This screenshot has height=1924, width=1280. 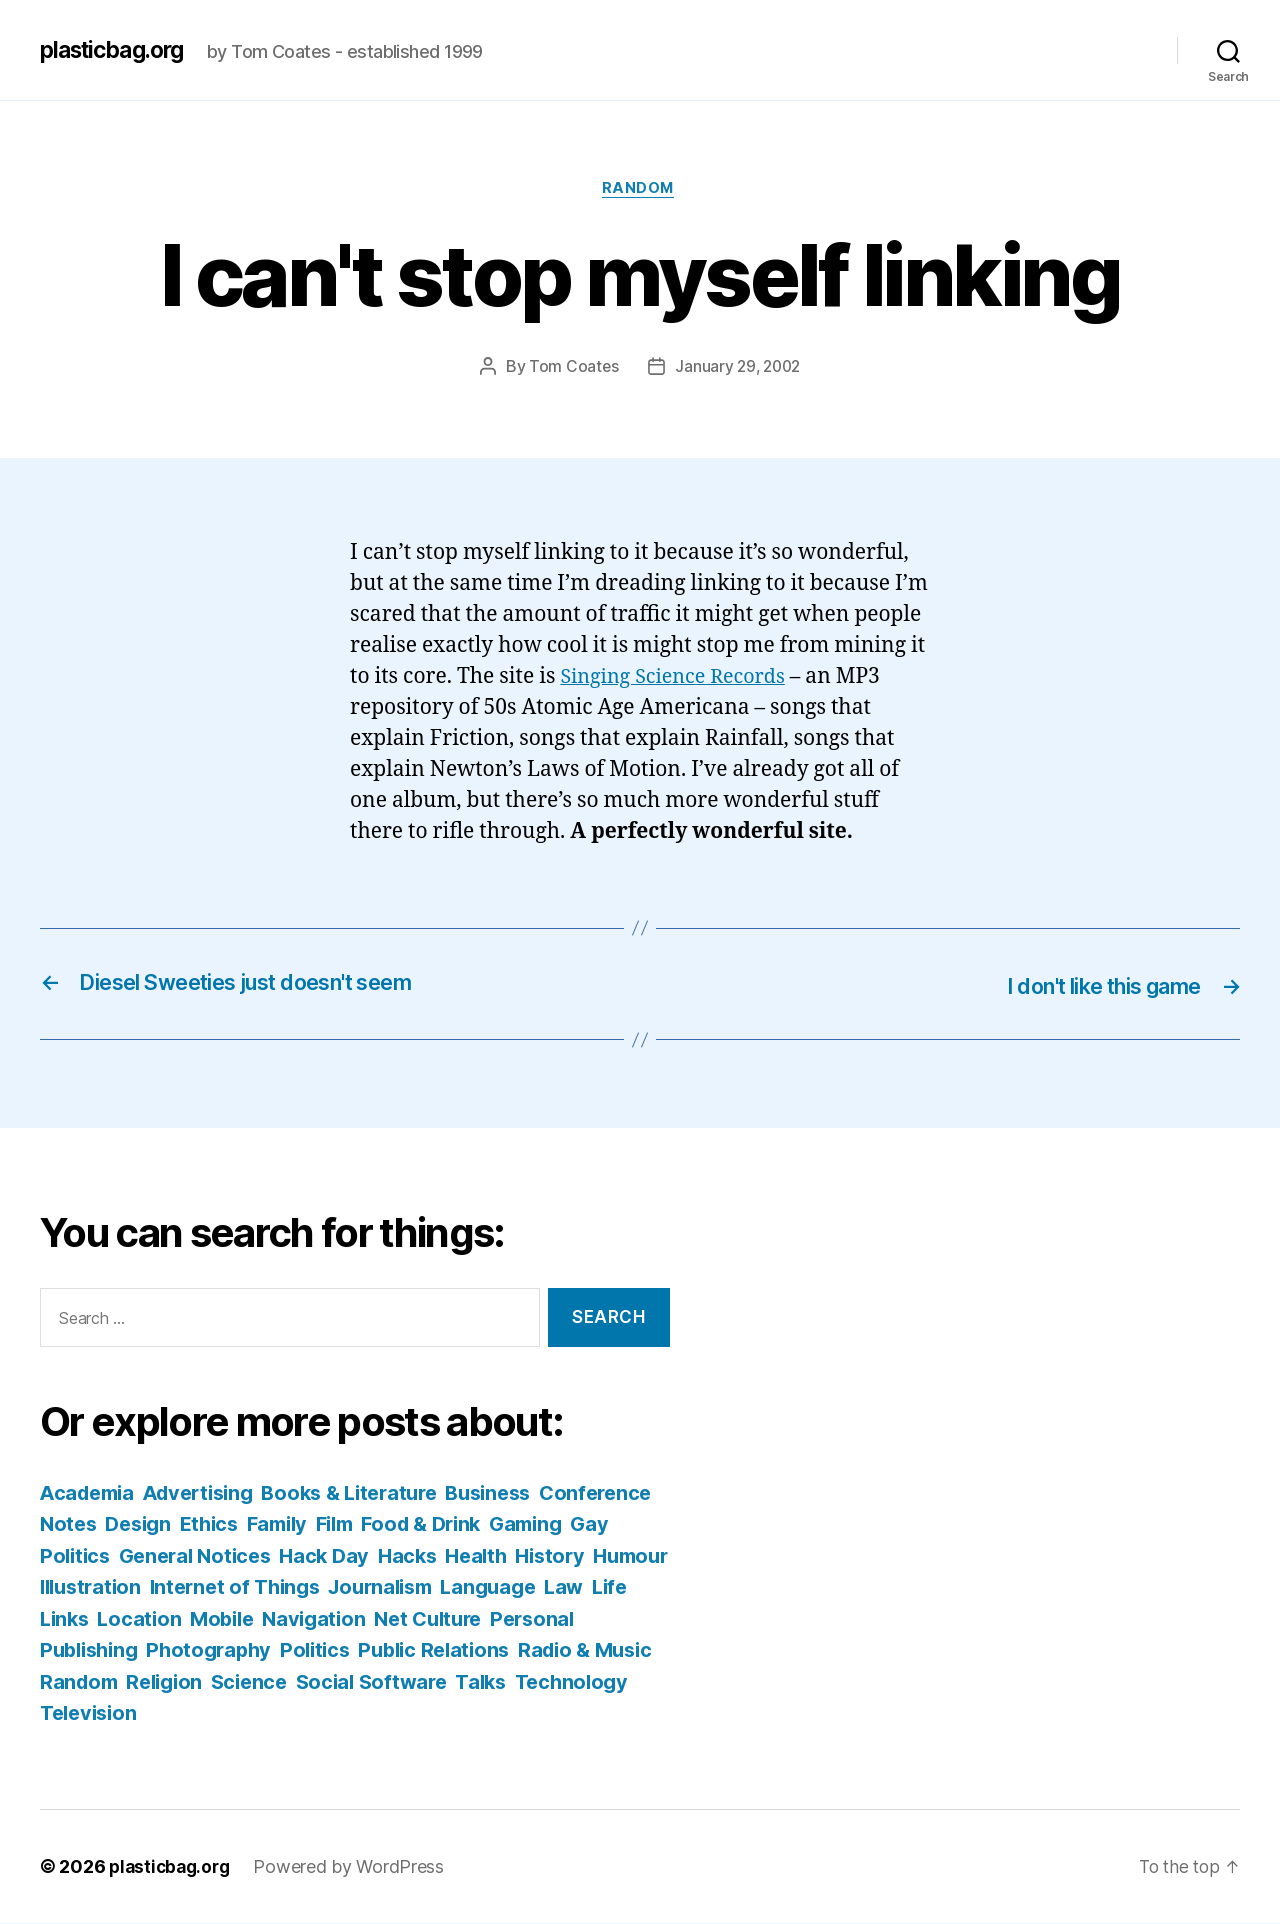 What do you see at coordinates (518, 1493) in the screenshot?
I see `Business` at bounding box center [518, 1493].